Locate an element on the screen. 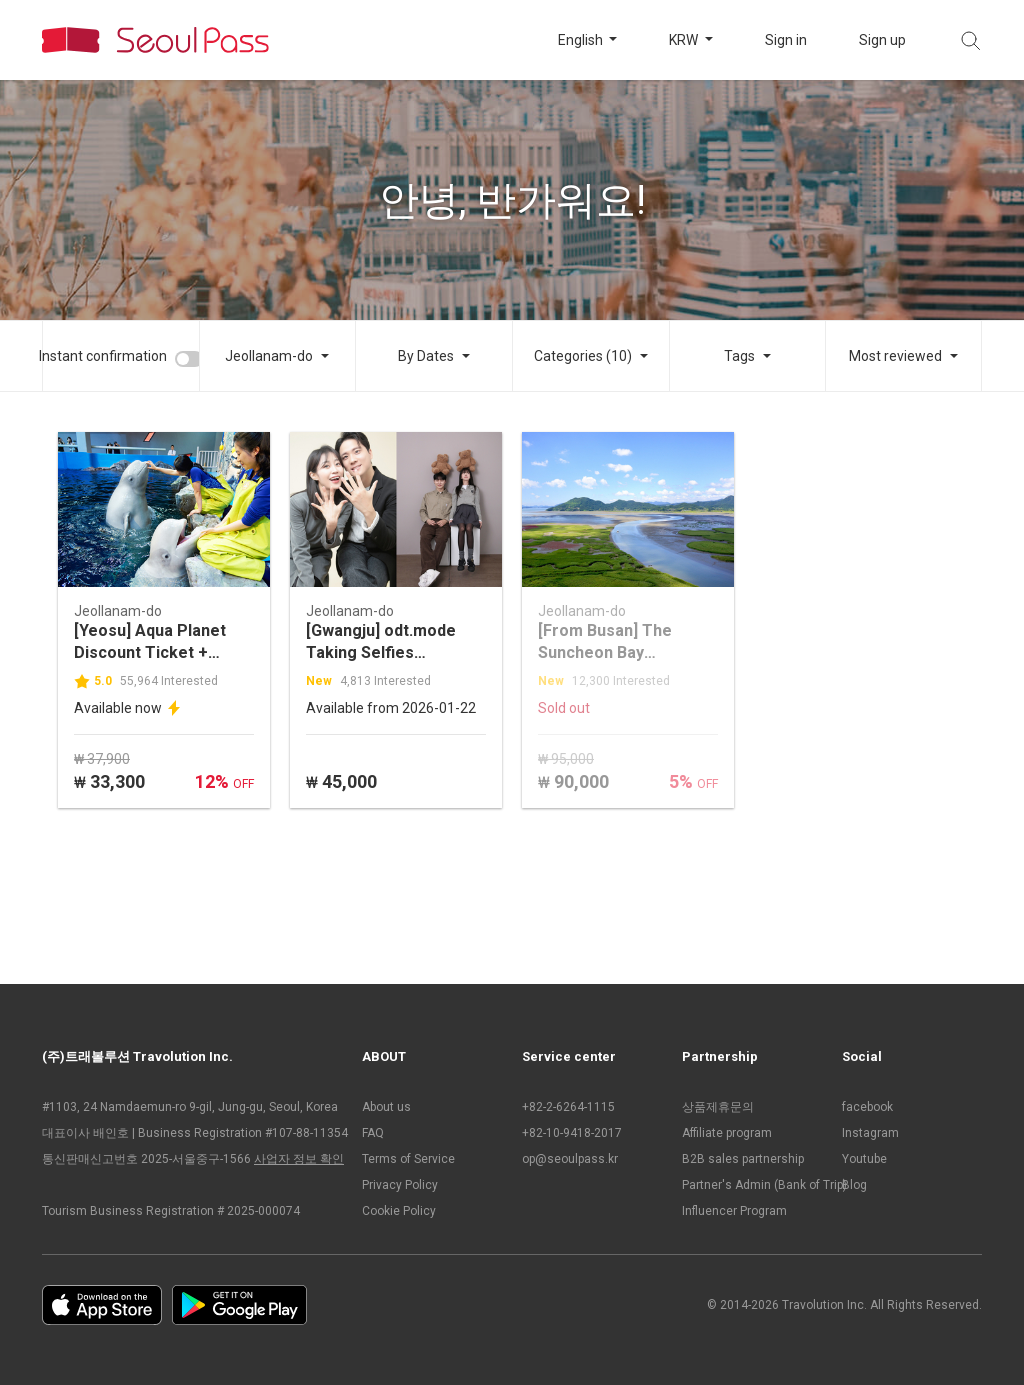 Image resolution: width=1024 pixels, height=1385 pixels. facebook is located at coordinates (867, 1107).